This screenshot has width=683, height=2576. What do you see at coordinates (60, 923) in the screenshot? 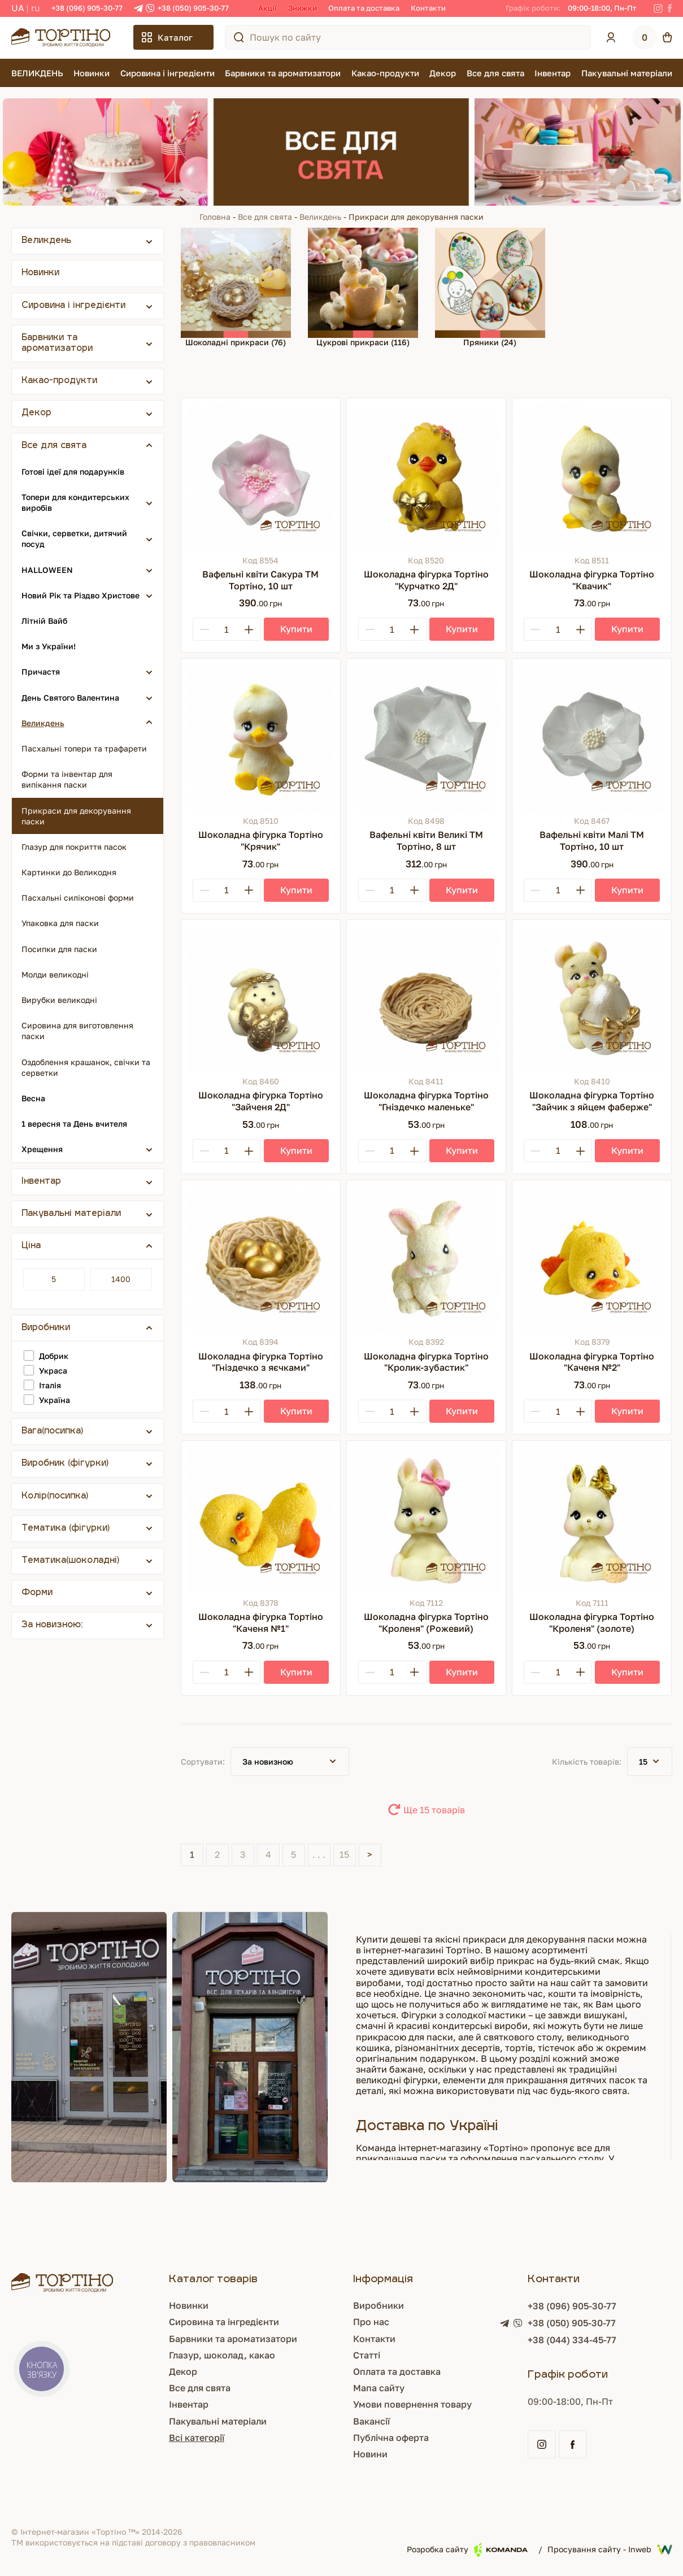
I see `Упаковка для паски` at bounding box center [60, 923].